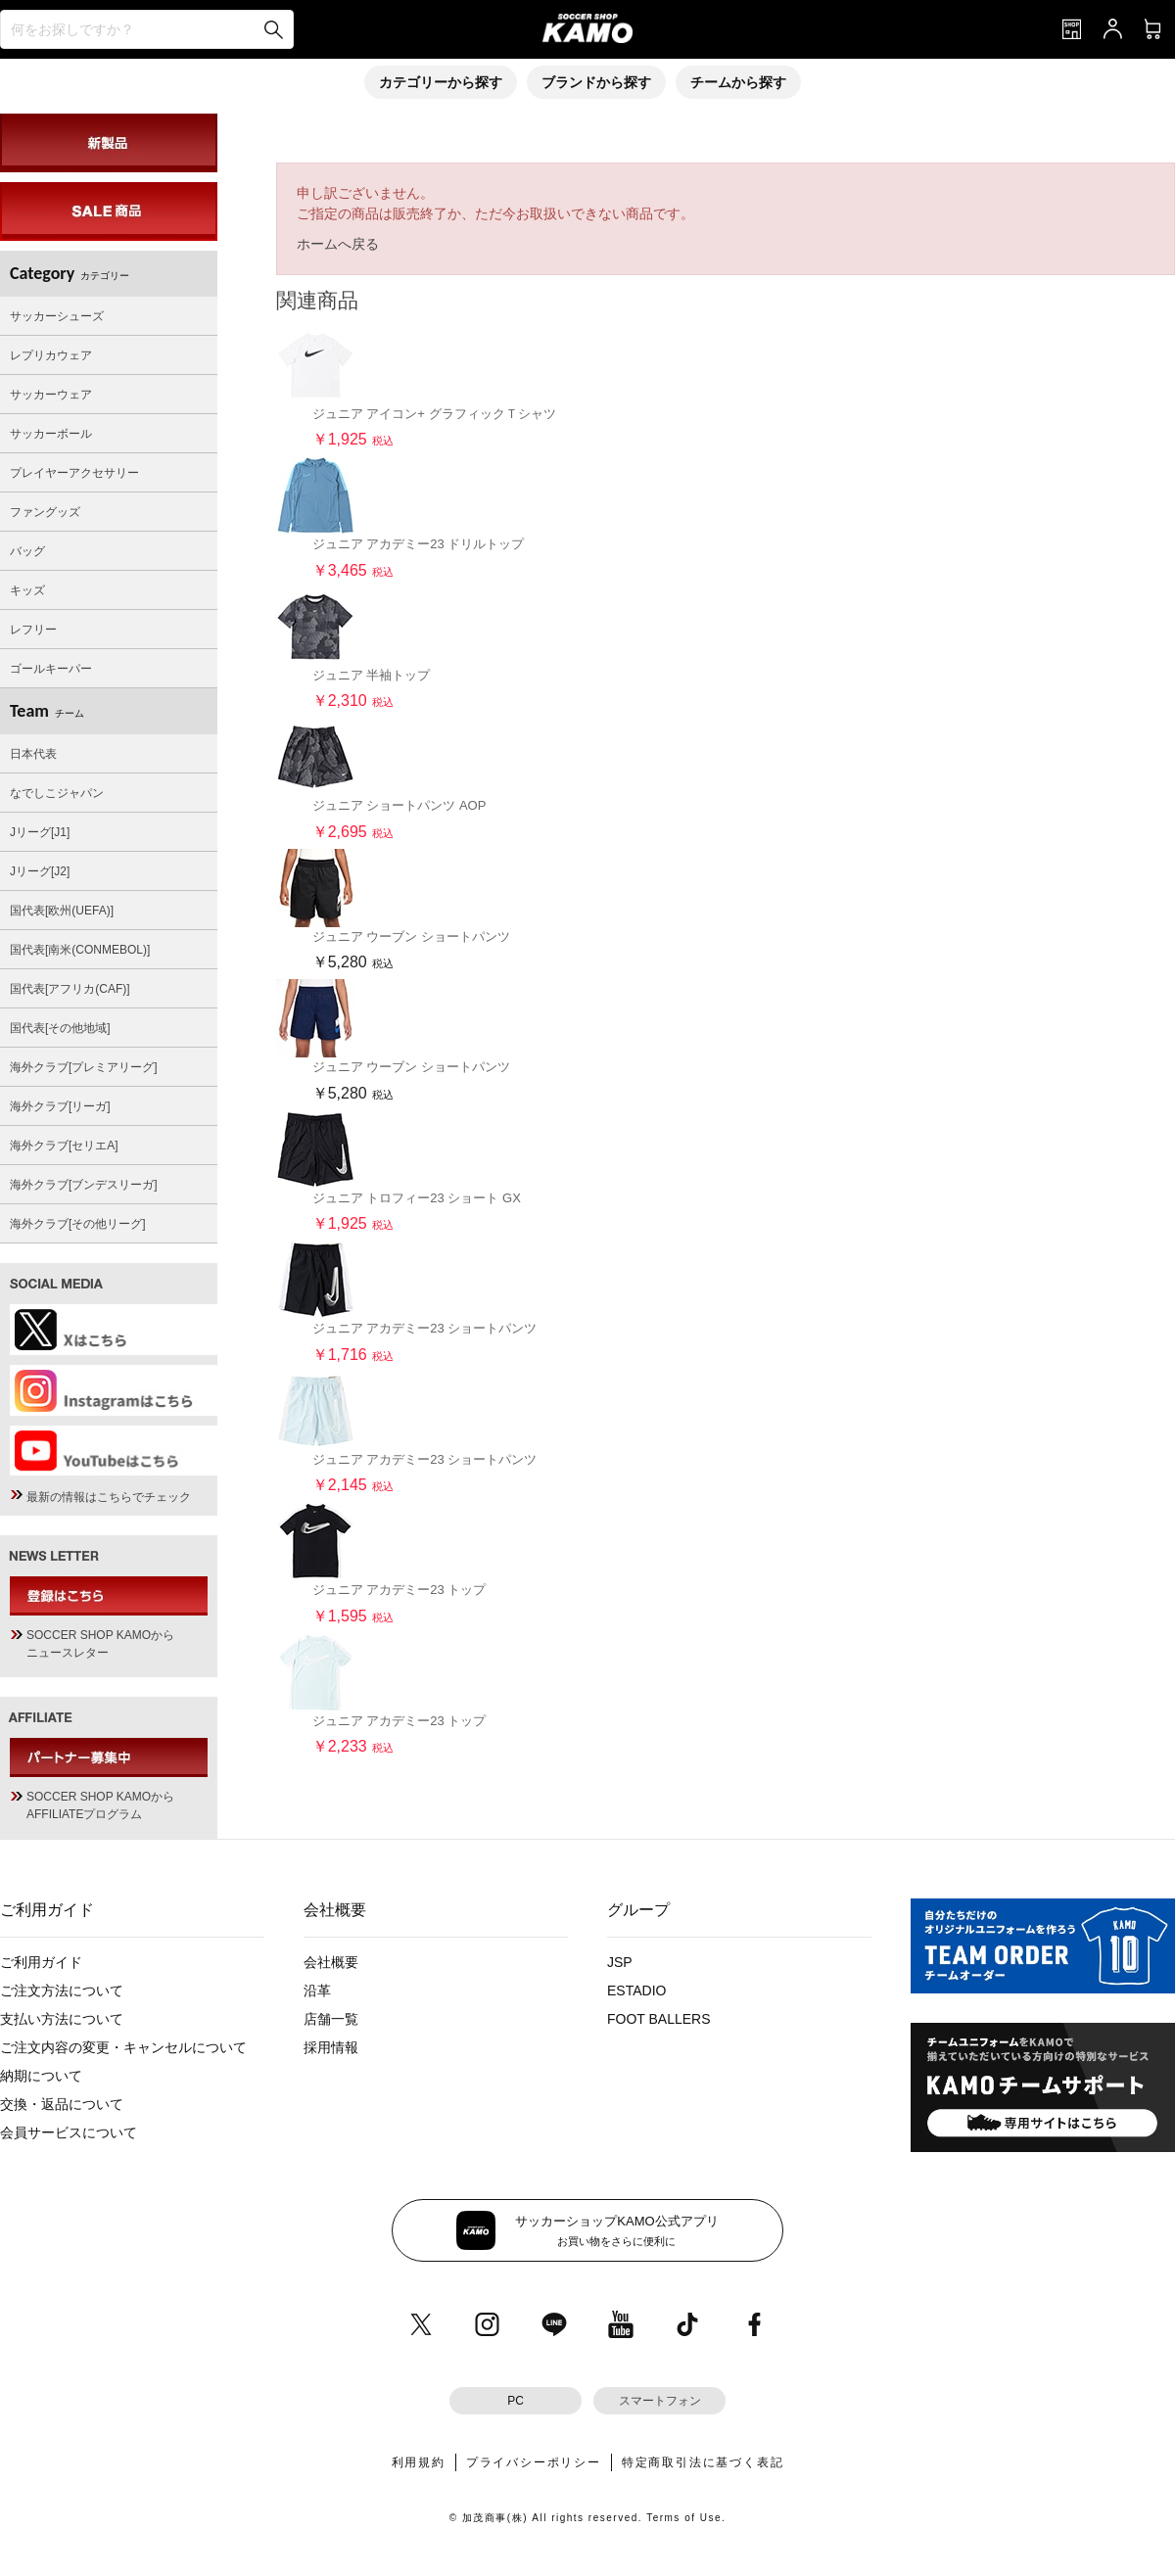 The height and width of the screenshot is (2576, 1175). What do you see at coordinates (60, 1028) in the screenshot?
I see `国代表[その他地域]` at bounding box center [60, 1028].